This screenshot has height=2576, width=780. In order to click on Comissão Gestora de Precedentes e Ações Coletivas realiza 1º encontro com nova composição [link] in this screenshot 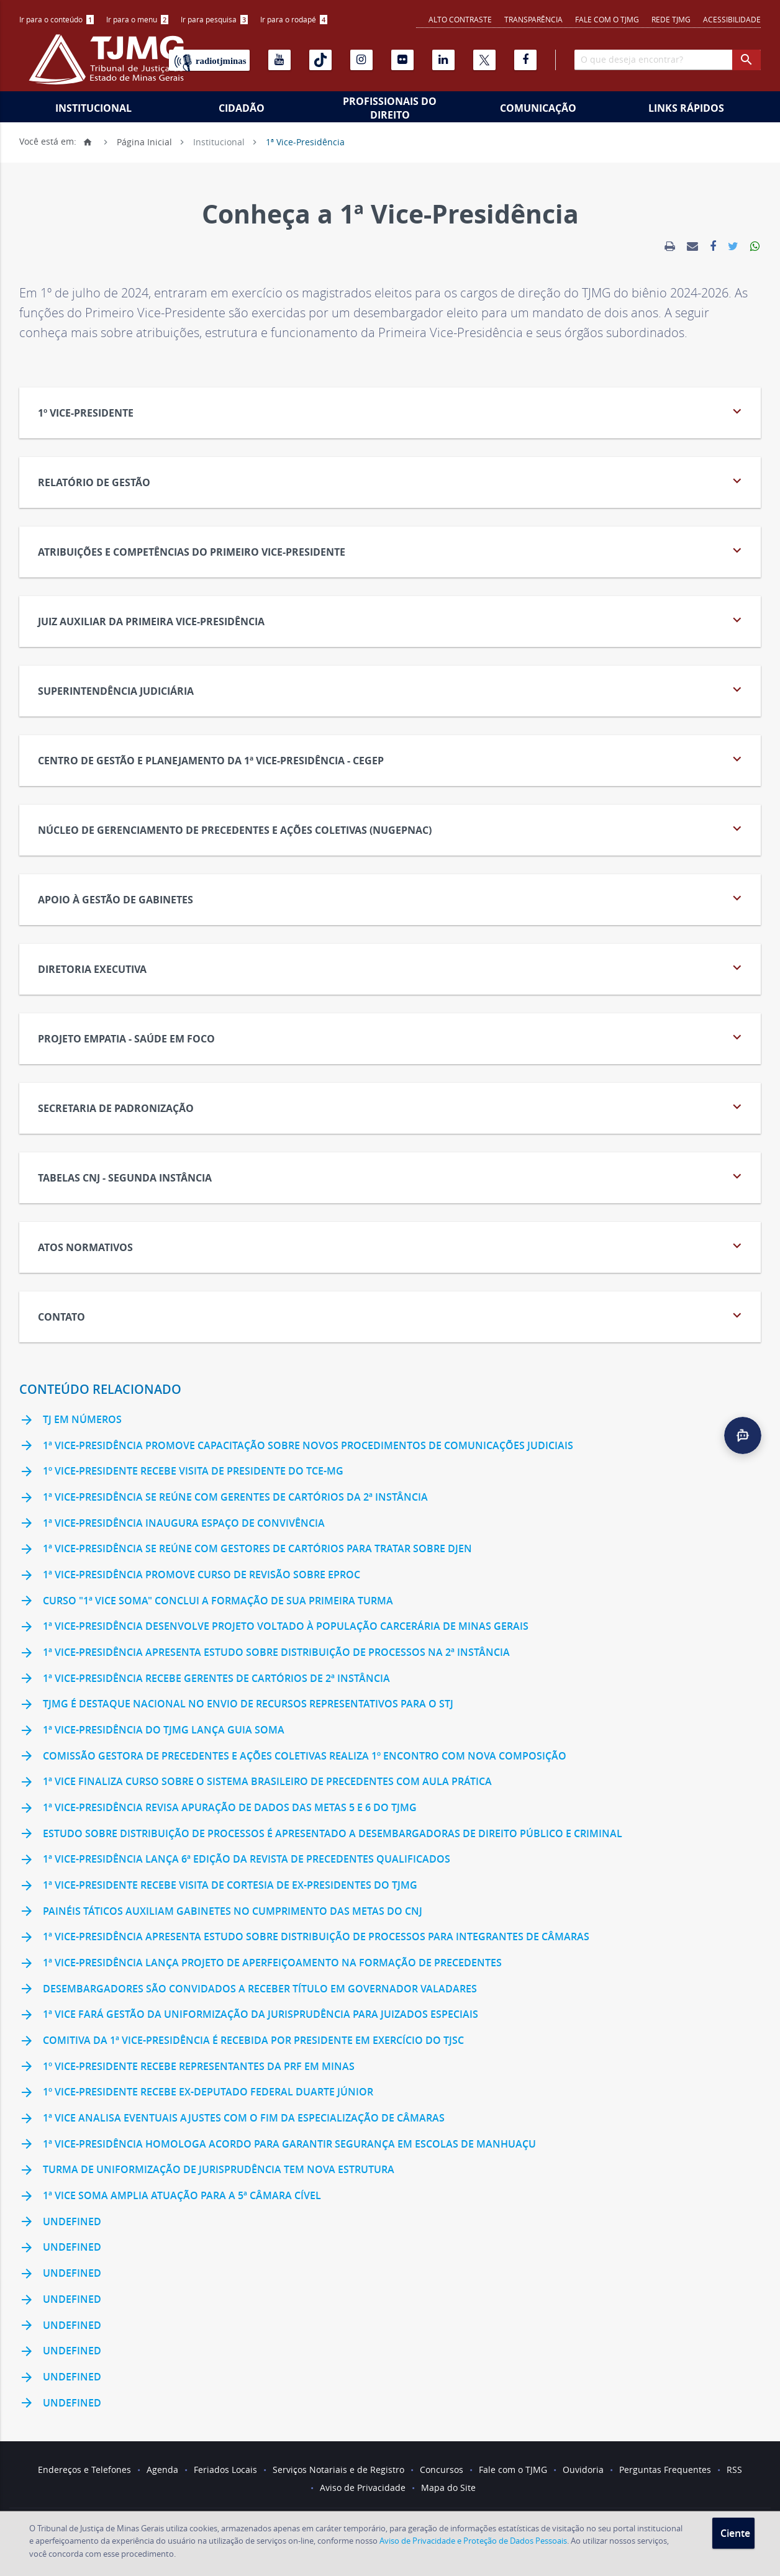, I will do `click(292, 1756)`.